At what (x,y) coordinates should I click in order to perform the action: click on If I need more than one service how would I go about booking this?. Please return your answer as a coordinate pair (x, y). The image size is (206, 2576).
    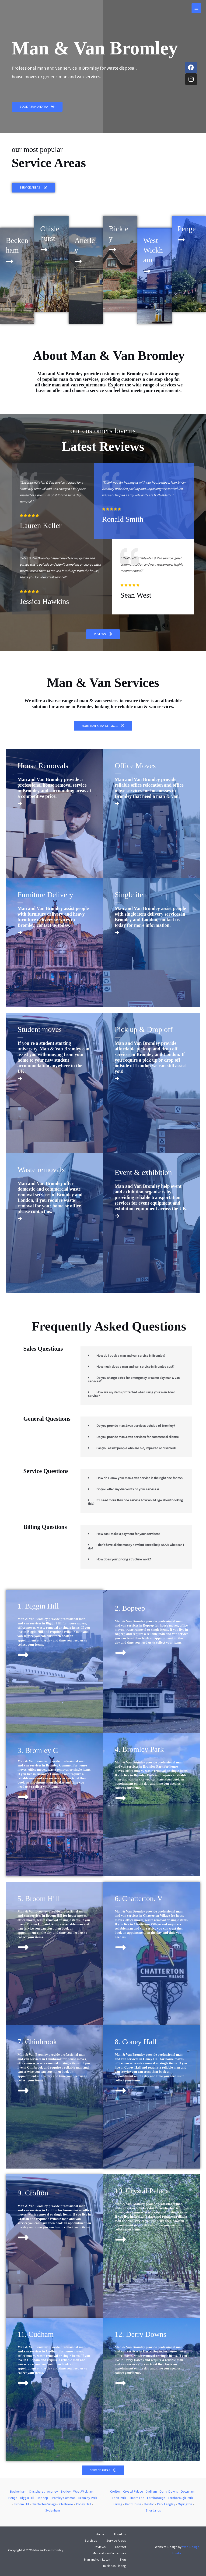
    Looking at the image, I should click on (135, 1502).